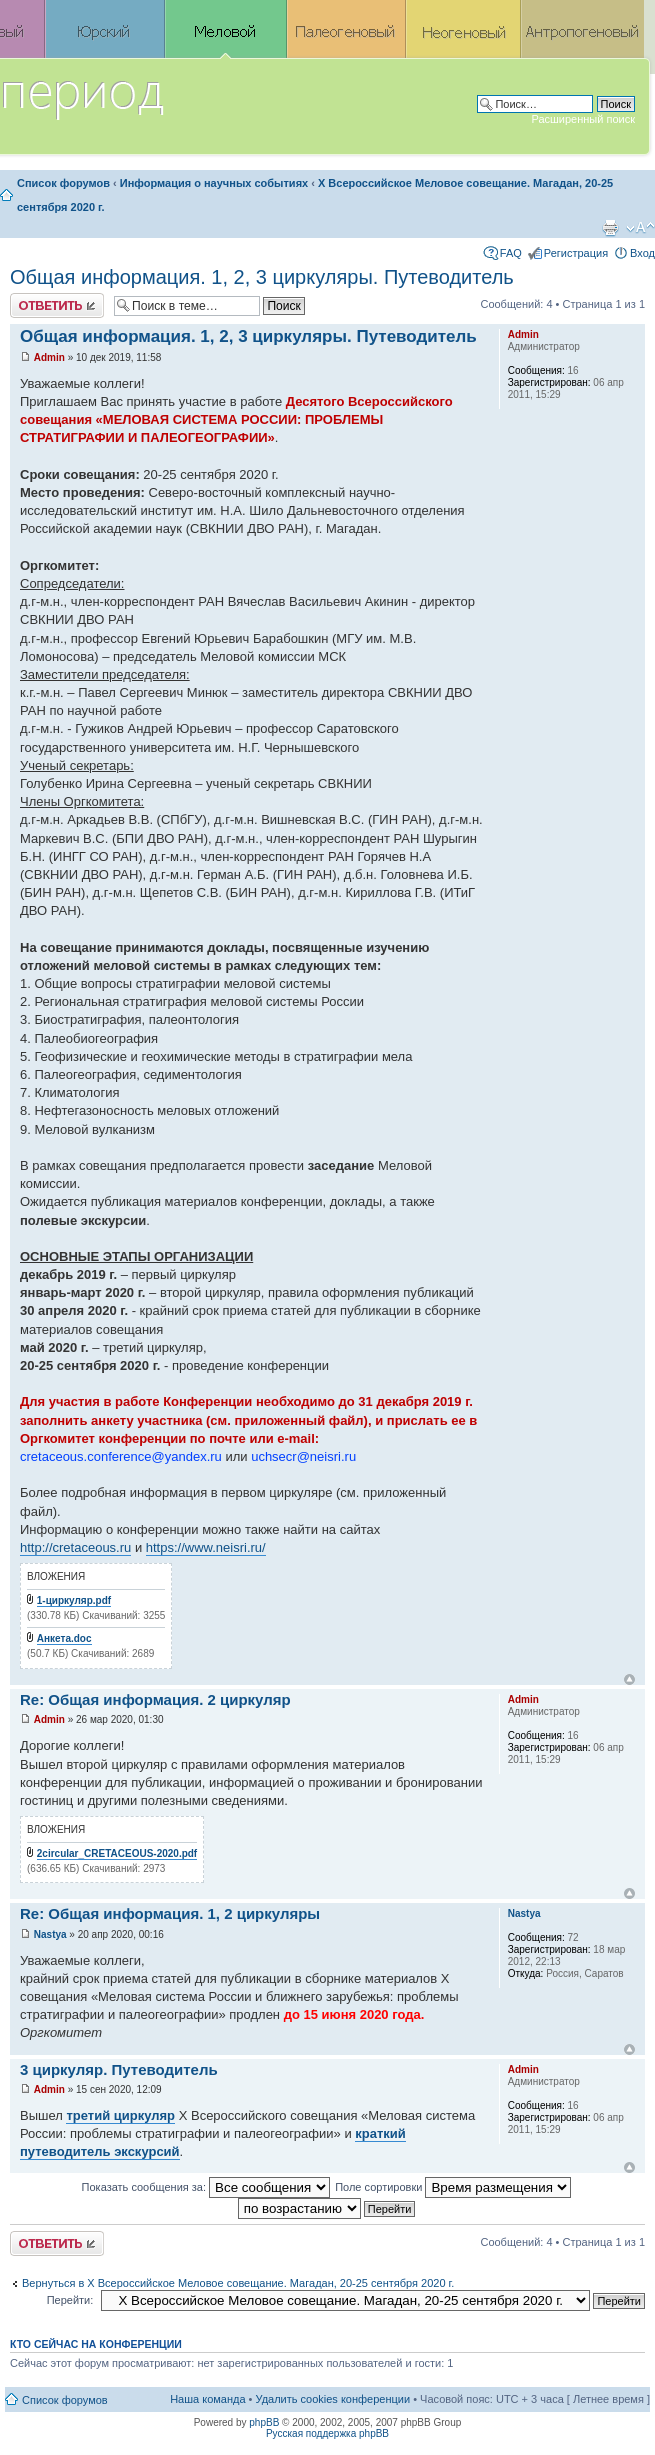 This screenshot has height=2455, width=655. I want to click on Общая информация. 1, 2, 3 циркуляры. Путеводитель, so click(262, 277).